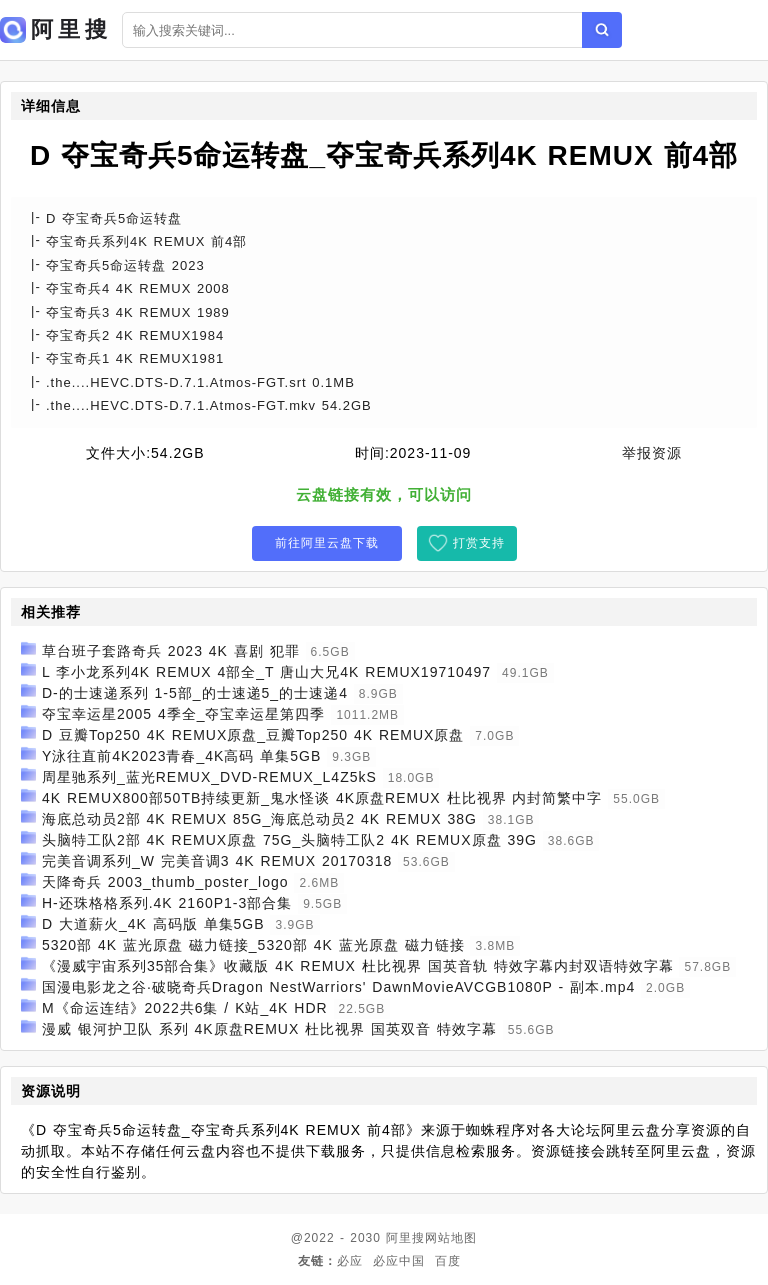 The height and width of the screenshot is (1285, 768). What do you see at coordinates (167, 903) in the screenshot?
I see `H-还珠格格系列.4K 2160P1-3部合集` at bounding box center [167, 903].